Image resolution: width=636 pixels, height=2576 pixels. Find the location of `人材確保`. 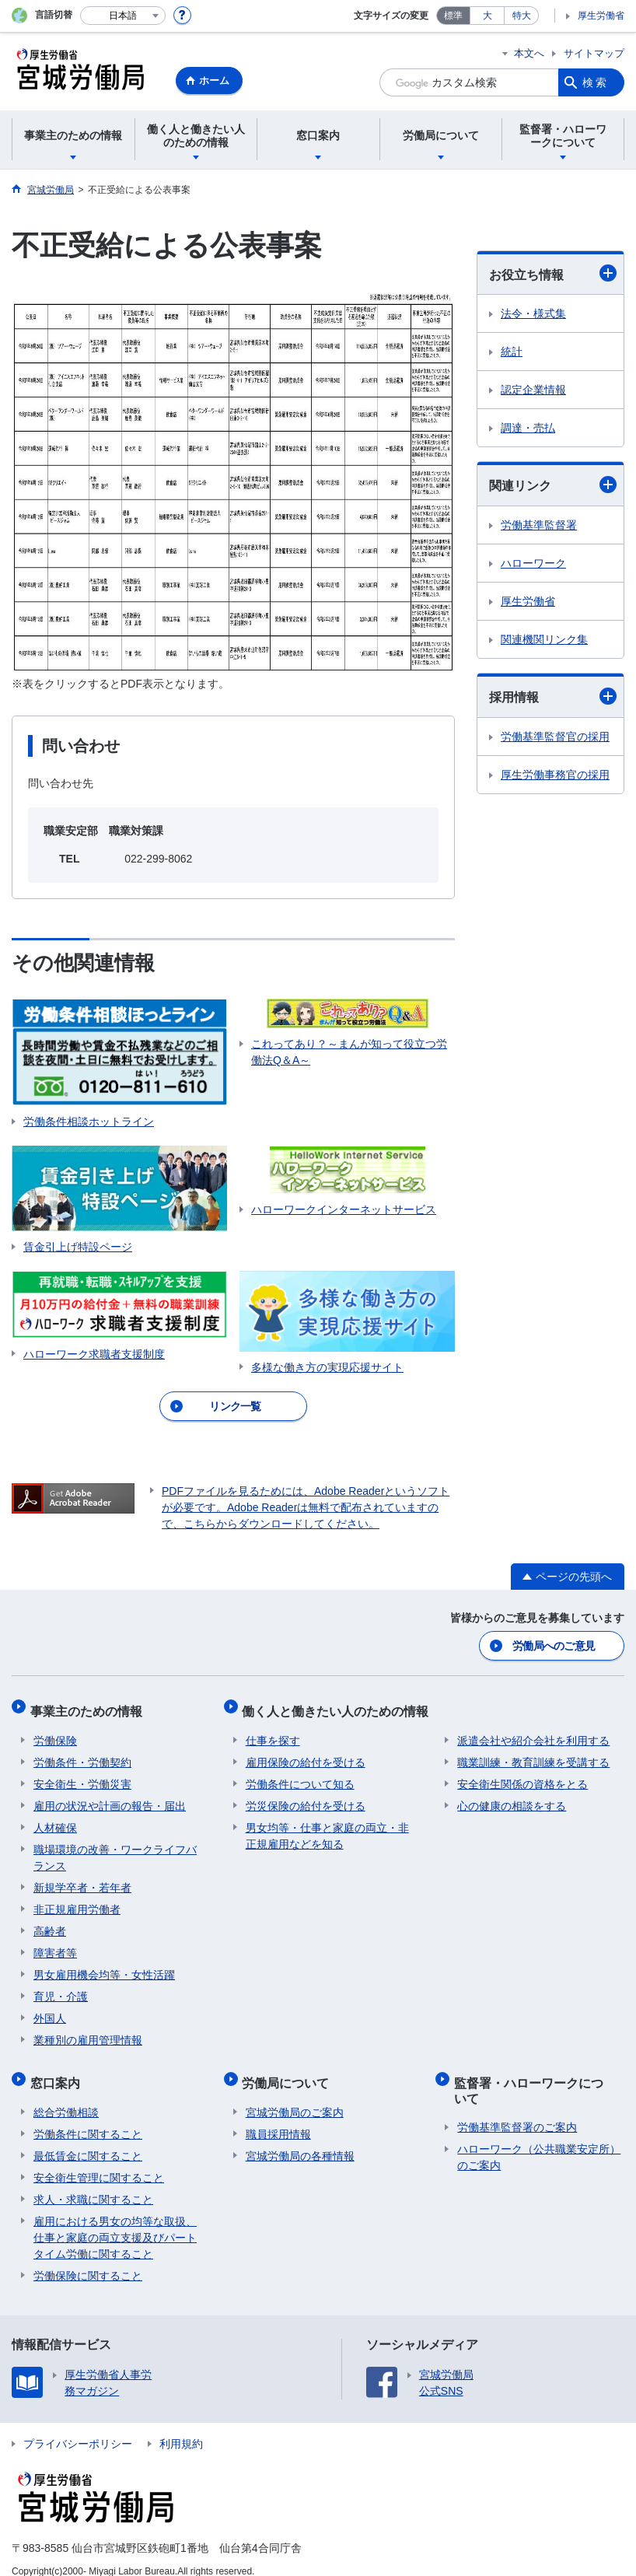

人材確保 is located at coordinates (55, 1819).